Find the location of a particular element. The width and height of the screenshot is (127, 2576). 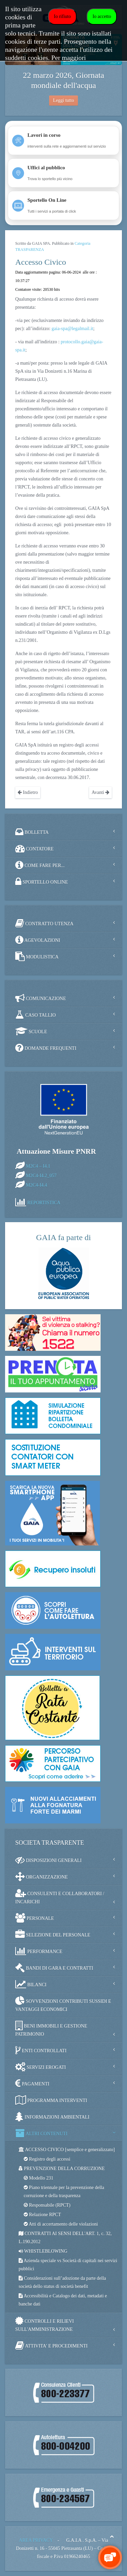

Azienda speciale vs Società di capitali nei servizi pubblici is located at coordinates (68, 2264).